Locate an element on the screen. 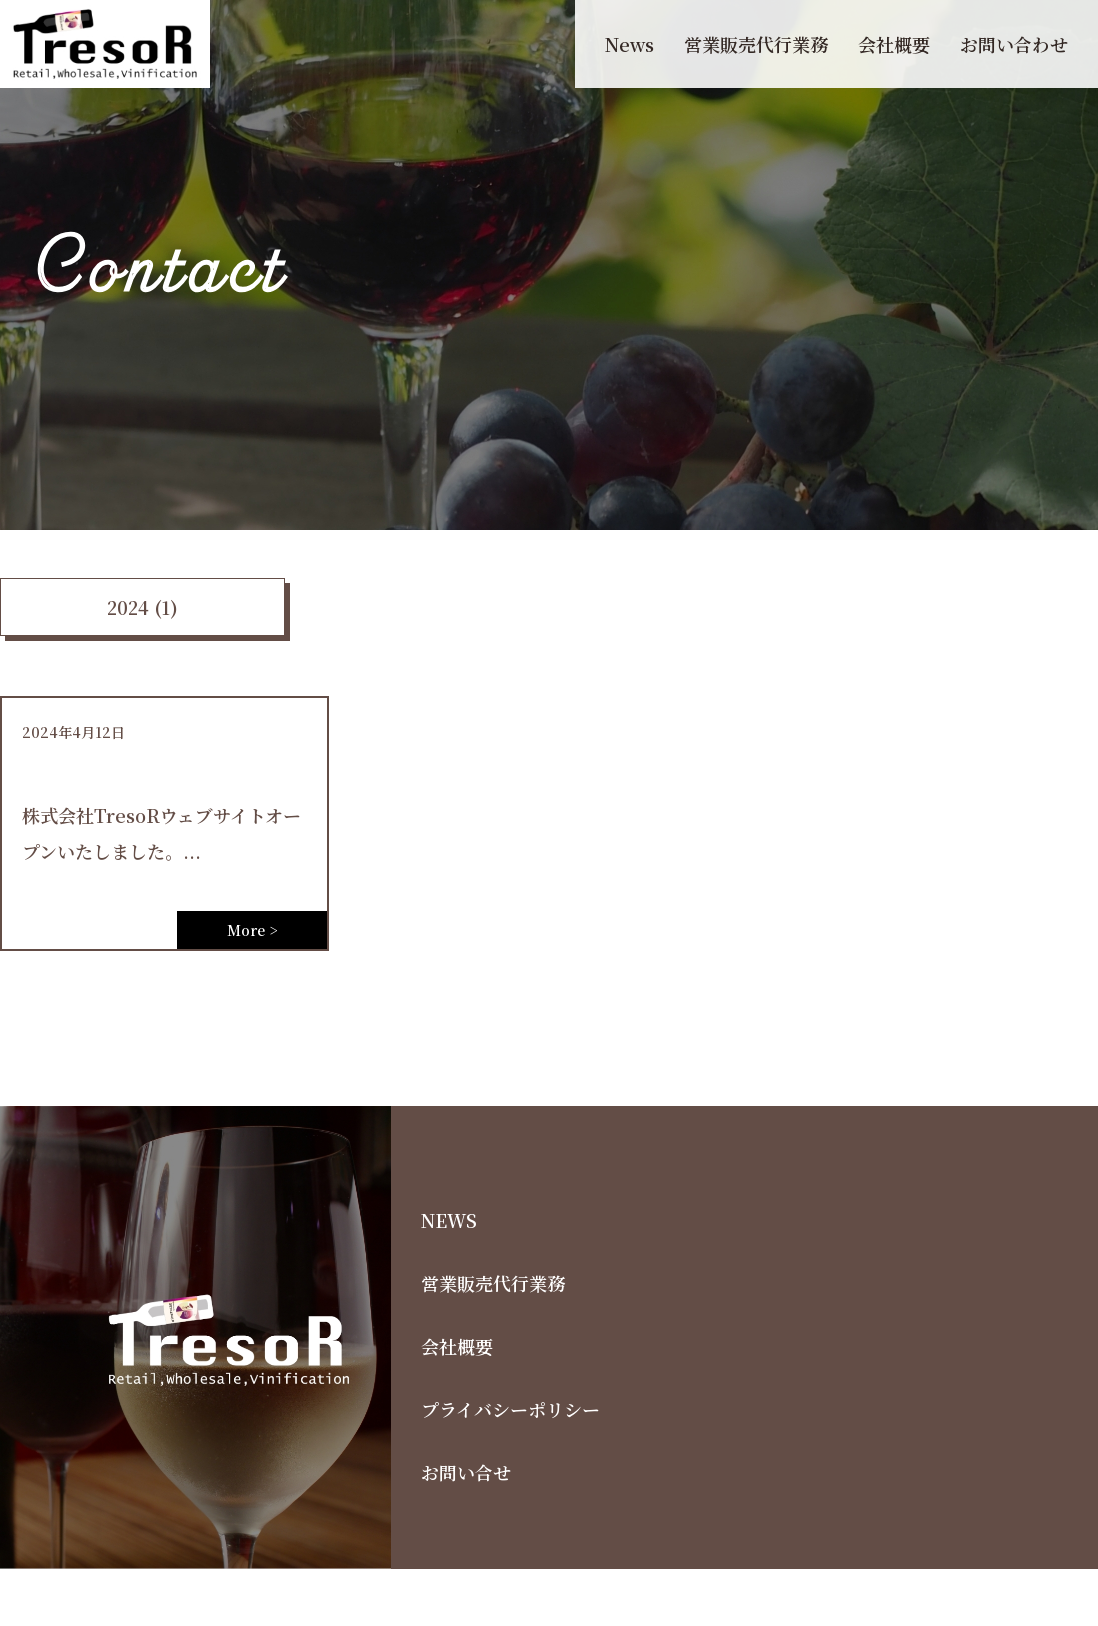 This screenshot has width=1098, height=1626. 2024 is located at coordinates (128, 607).